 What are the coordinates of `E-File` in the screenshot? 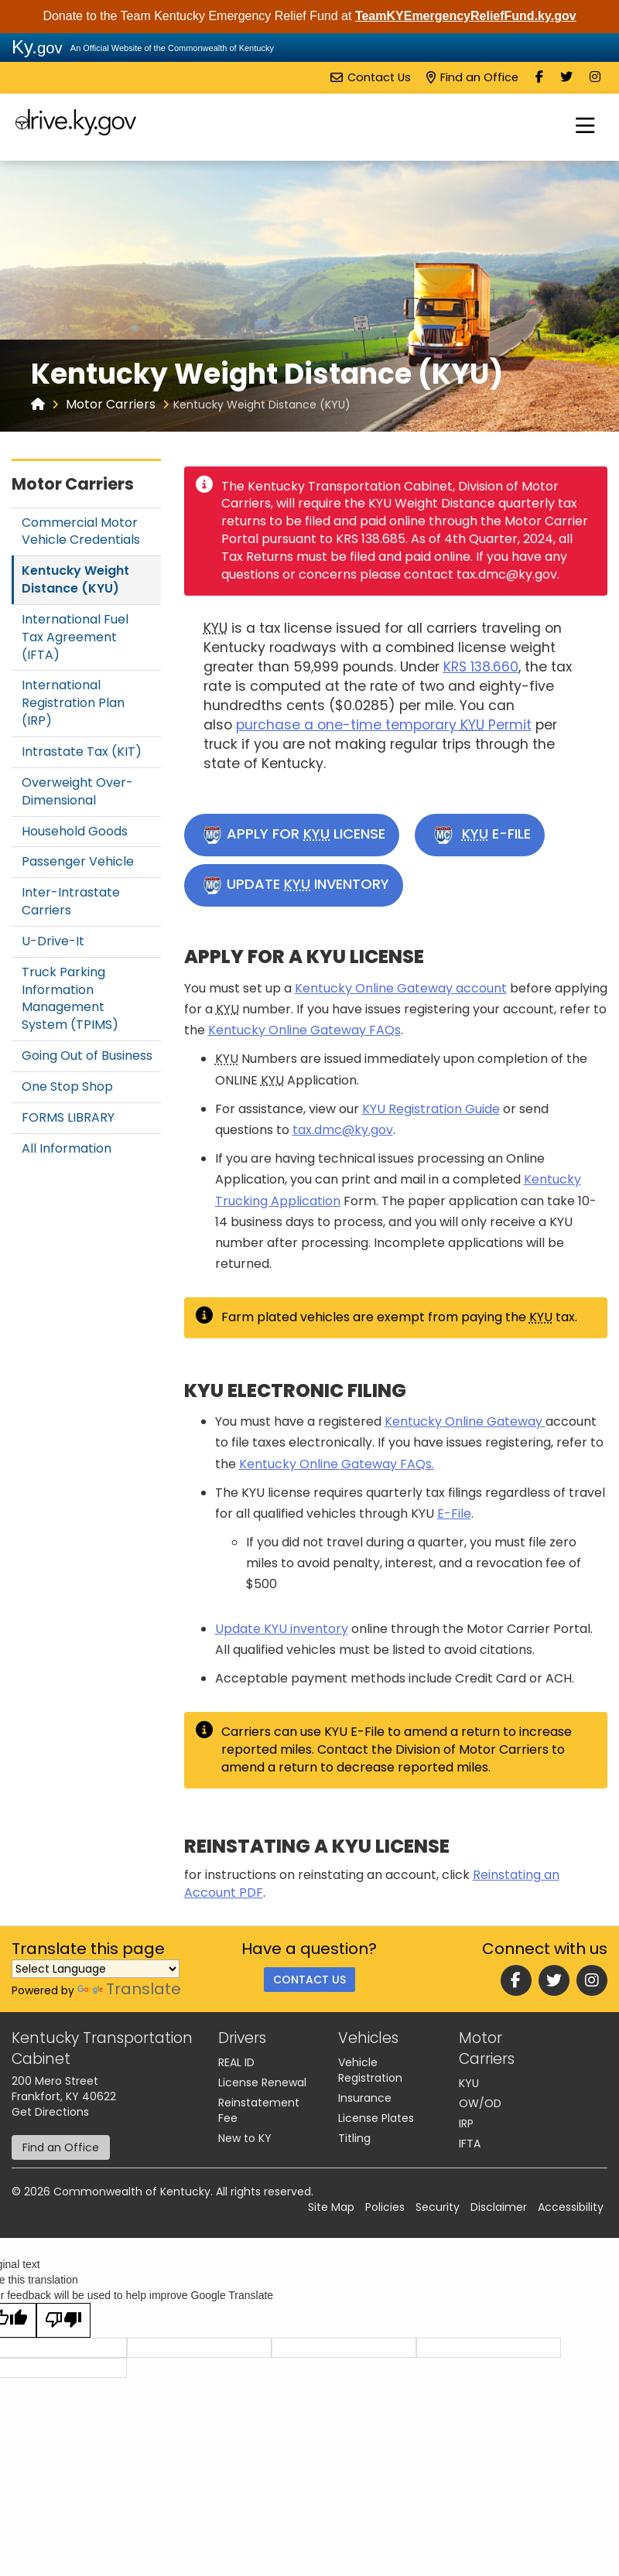 It's located at (454, 1513).